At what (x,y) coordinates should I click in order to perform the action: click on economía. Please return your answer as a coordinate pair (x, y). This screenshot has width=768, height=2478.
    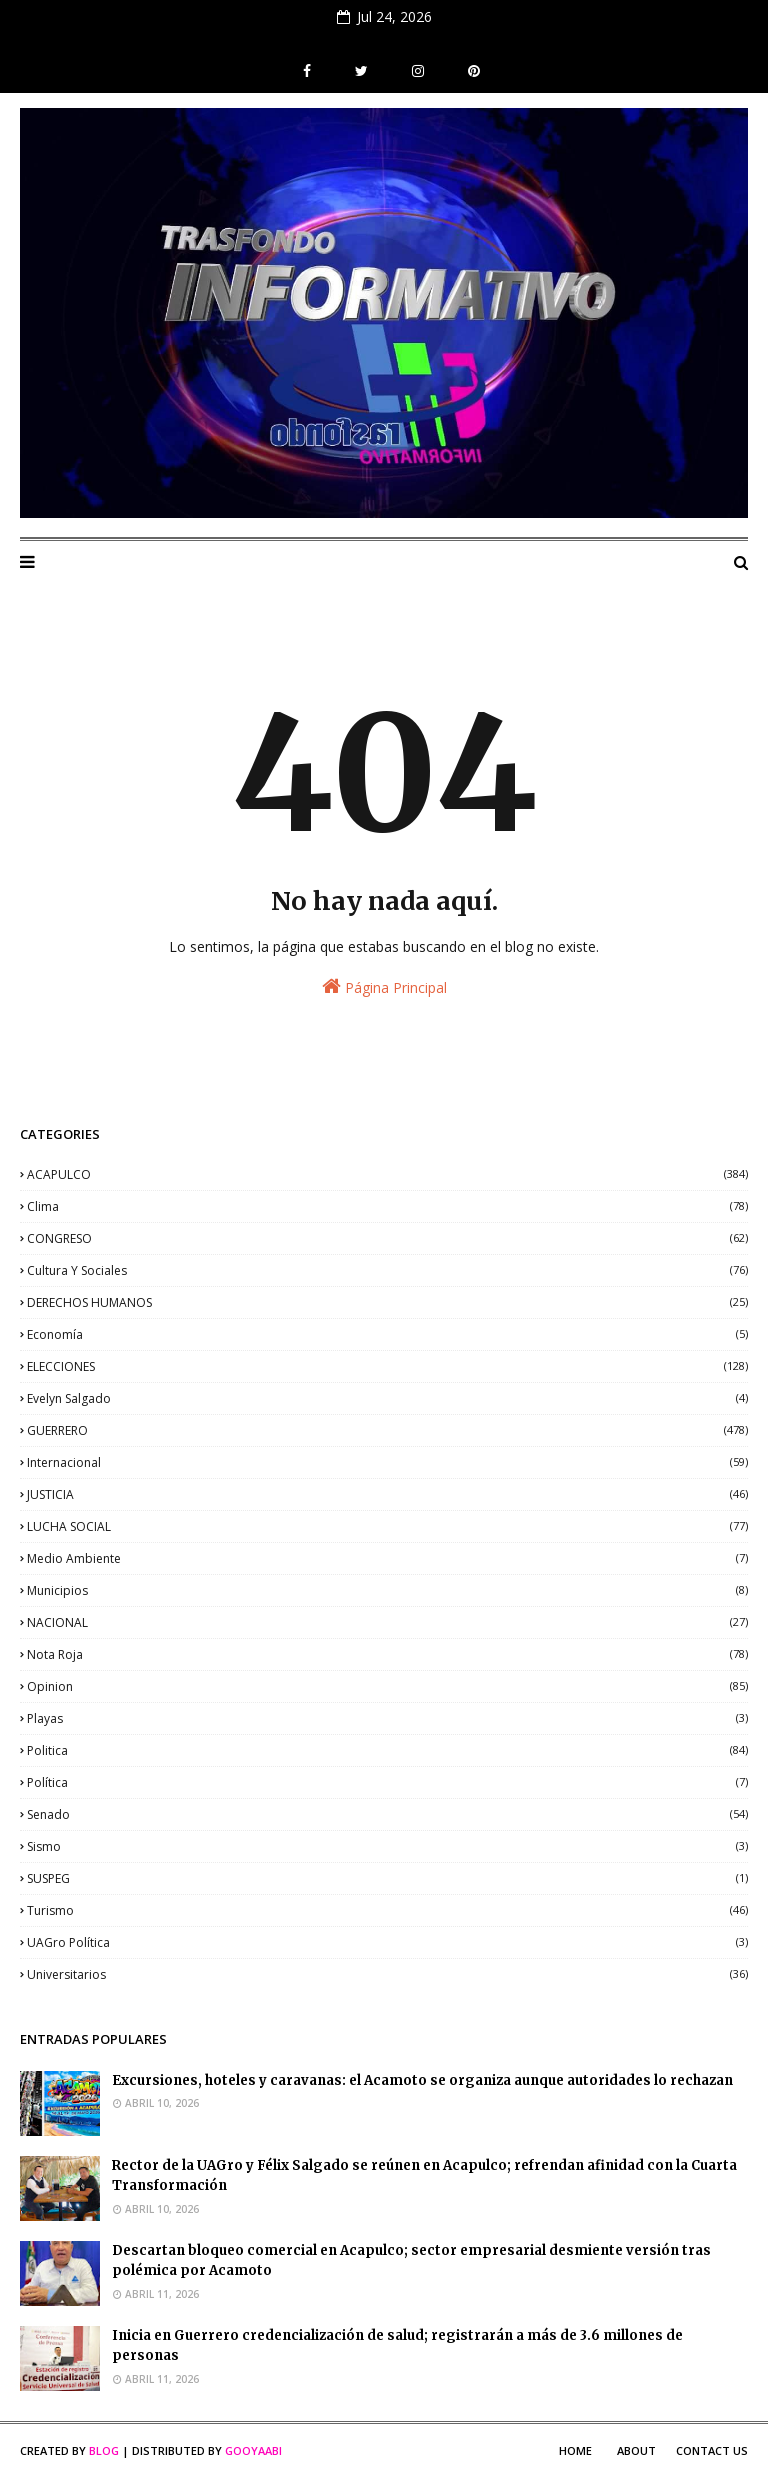
    Looking at the image, I should click on (387, 1334).